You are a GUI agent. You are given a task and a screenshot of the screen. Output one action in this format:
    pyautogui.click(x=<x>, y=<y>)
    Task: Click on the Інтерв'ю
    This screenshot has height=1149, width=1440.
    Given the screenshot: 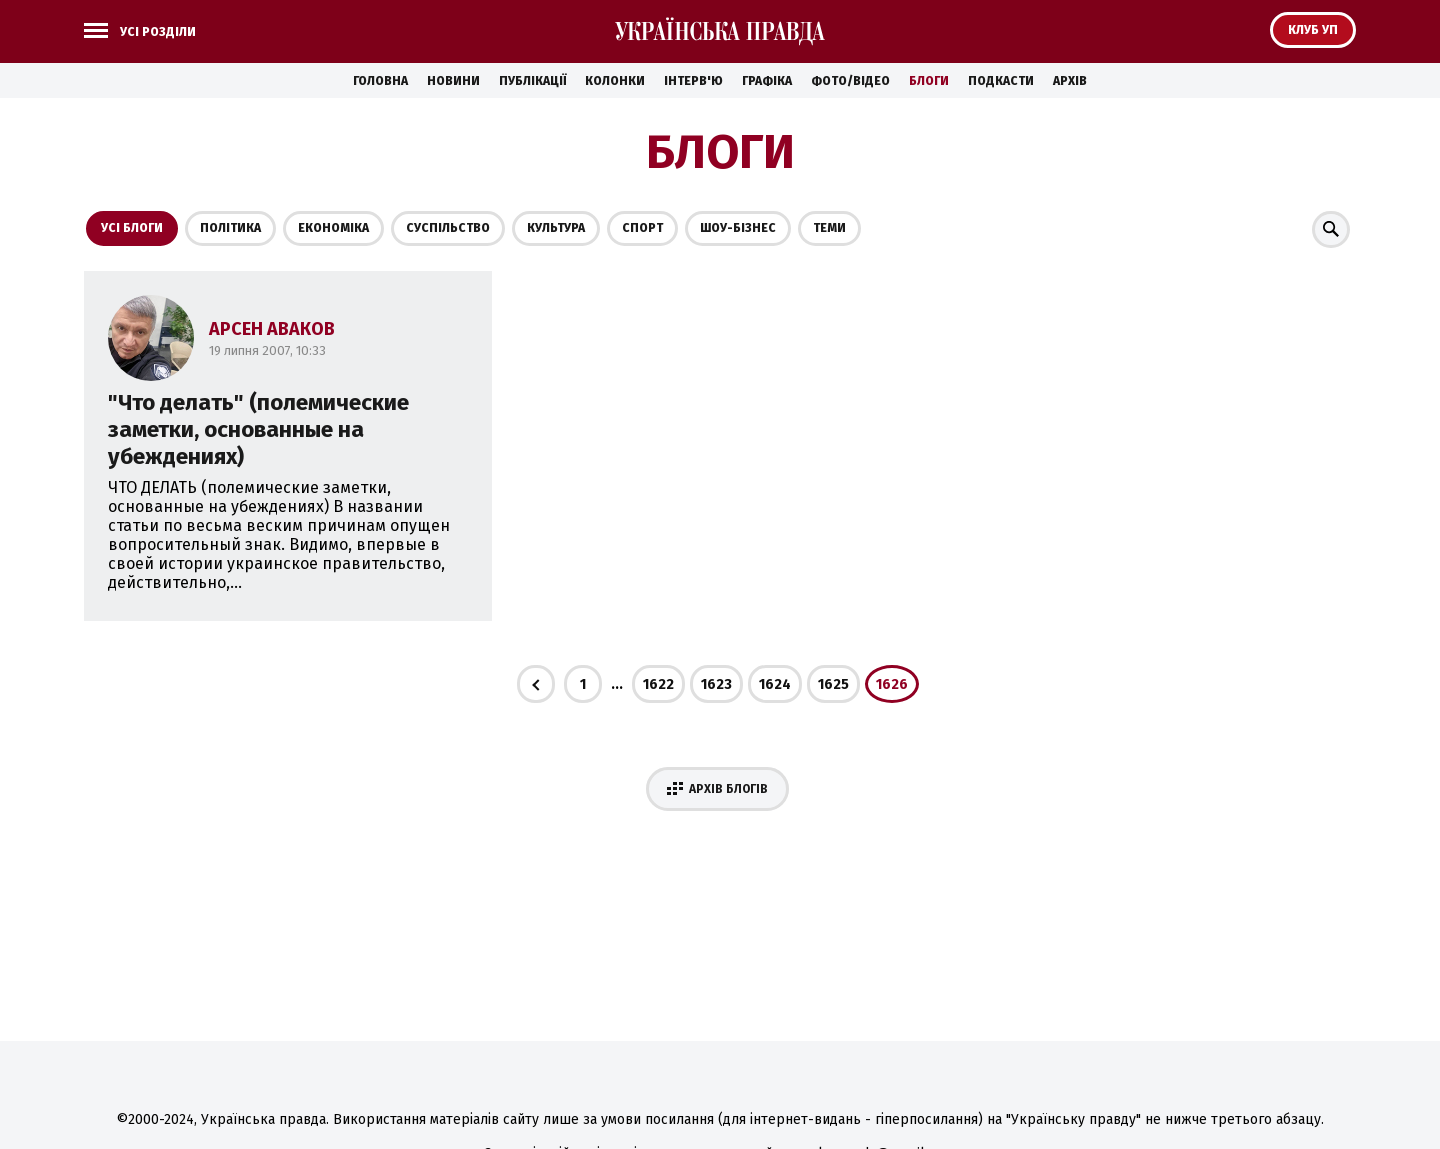 What is the action you would take?
    pyautogui.click(x=693, y=81)
    